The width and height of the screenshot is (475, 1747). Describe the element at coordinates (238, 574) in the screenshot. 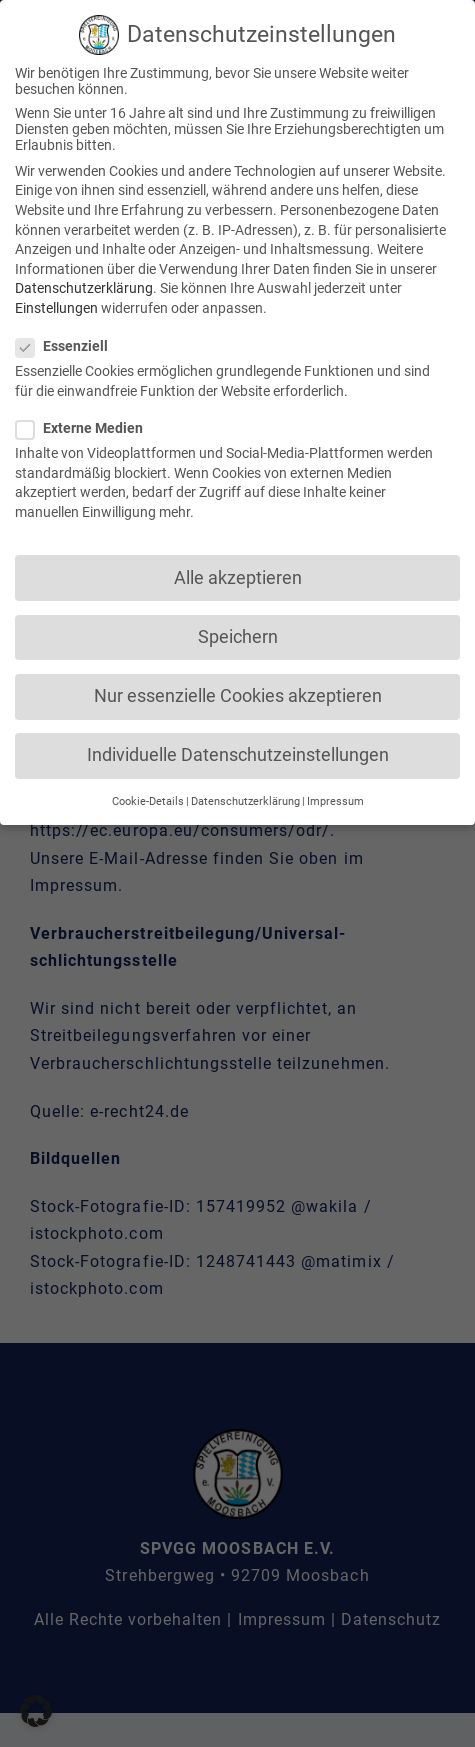

I see `Alle akzeptieren [button]` at that location.